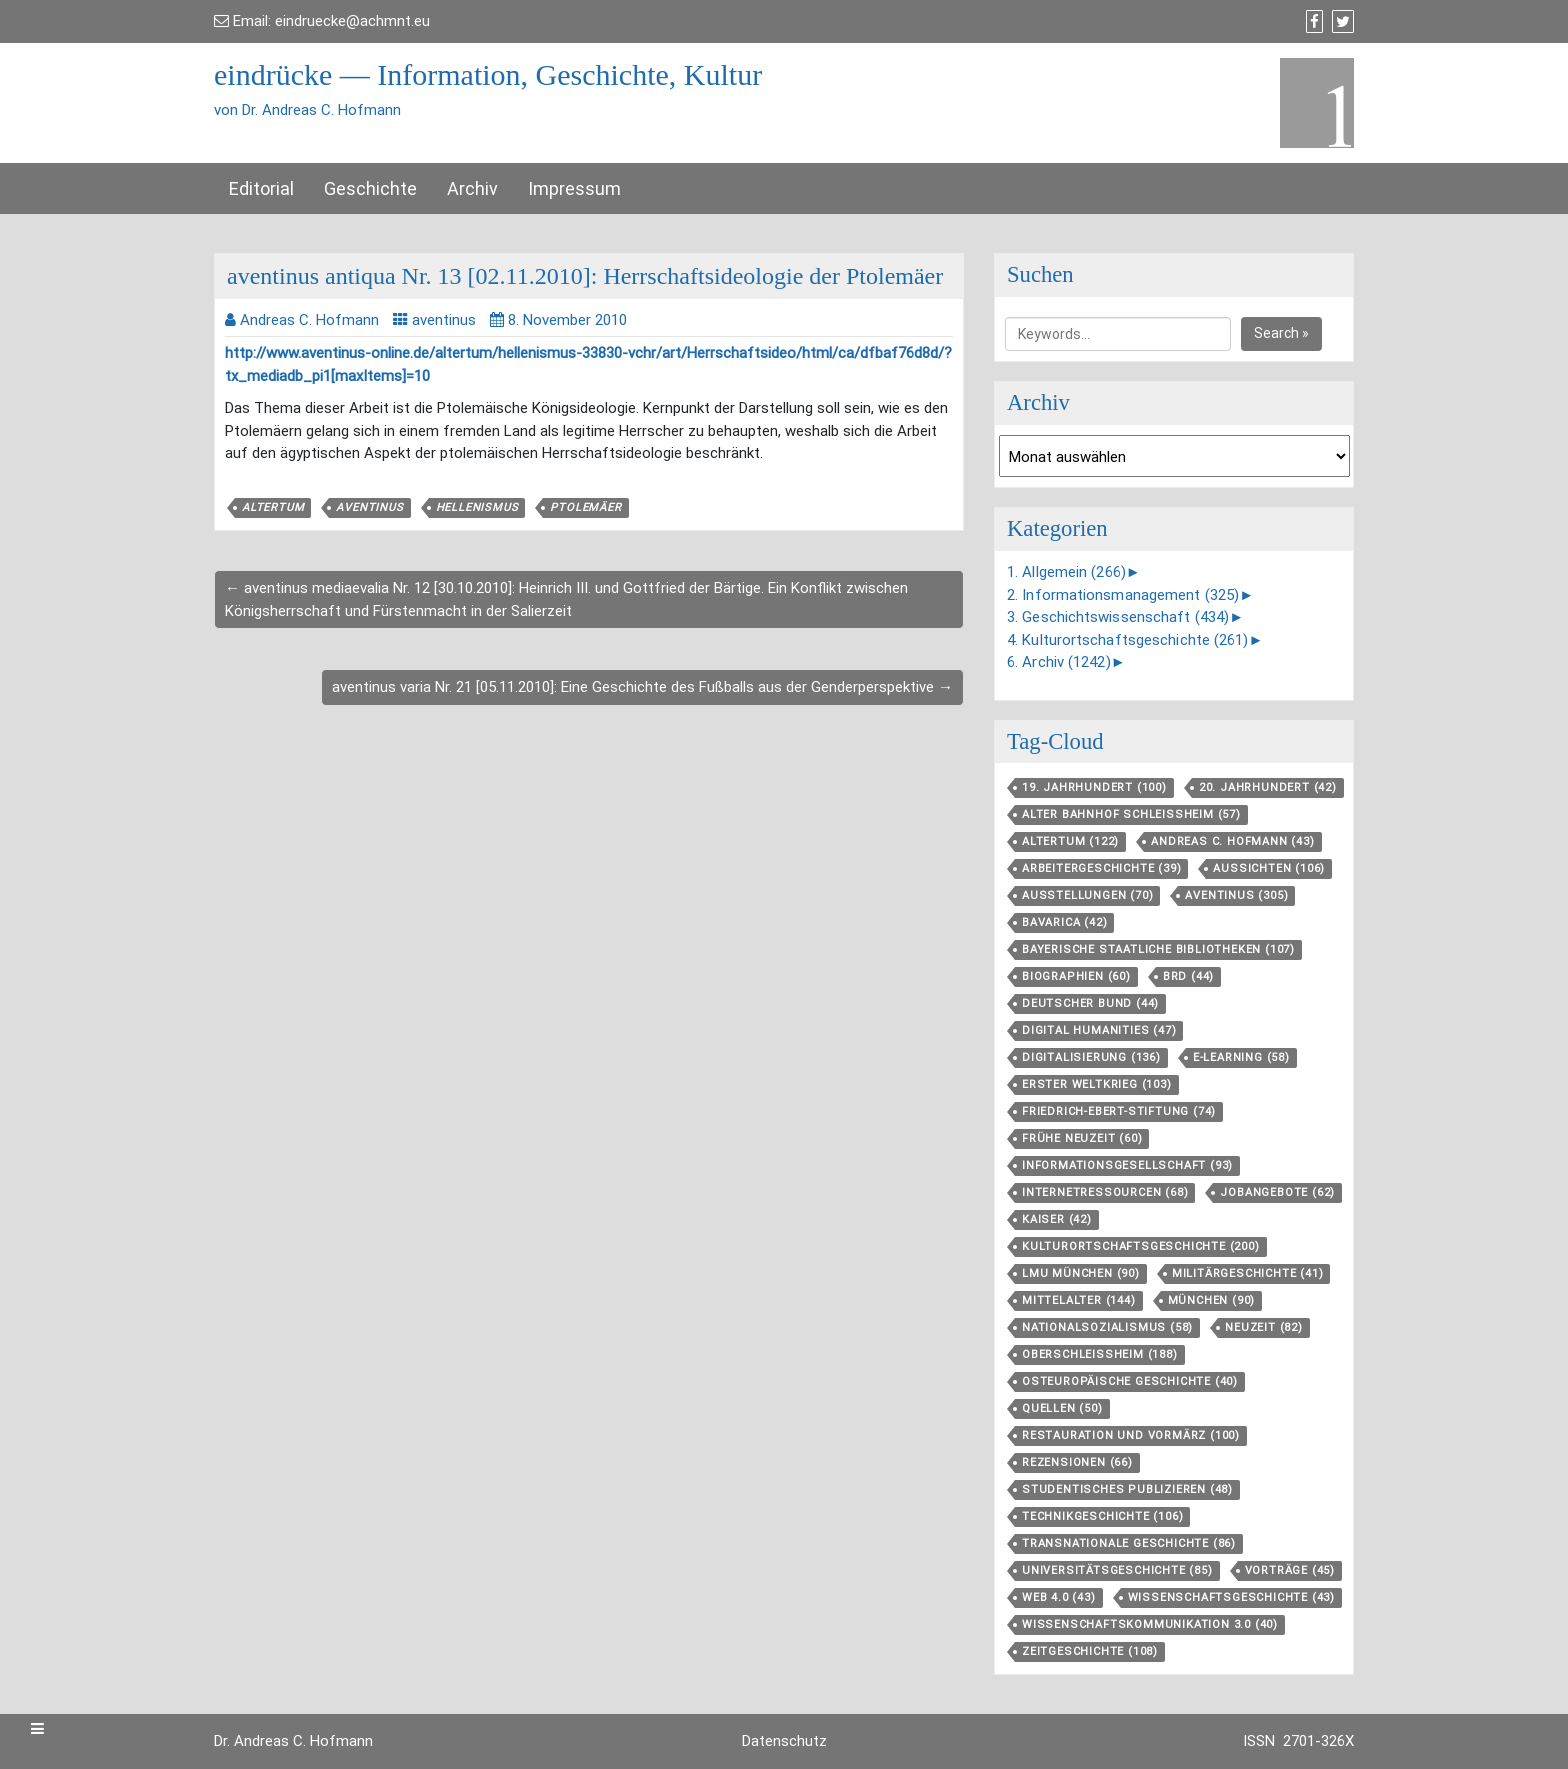 This screenshot has width=1568, height=1769. What do you see at coordinates (1158, 949) in the screenshot?
I see `Bayerische Staatliche Bibliotheken [Bayerische Staatliche Bibliotheken (107 Einträge)]` at bounding box center [1158, 949].